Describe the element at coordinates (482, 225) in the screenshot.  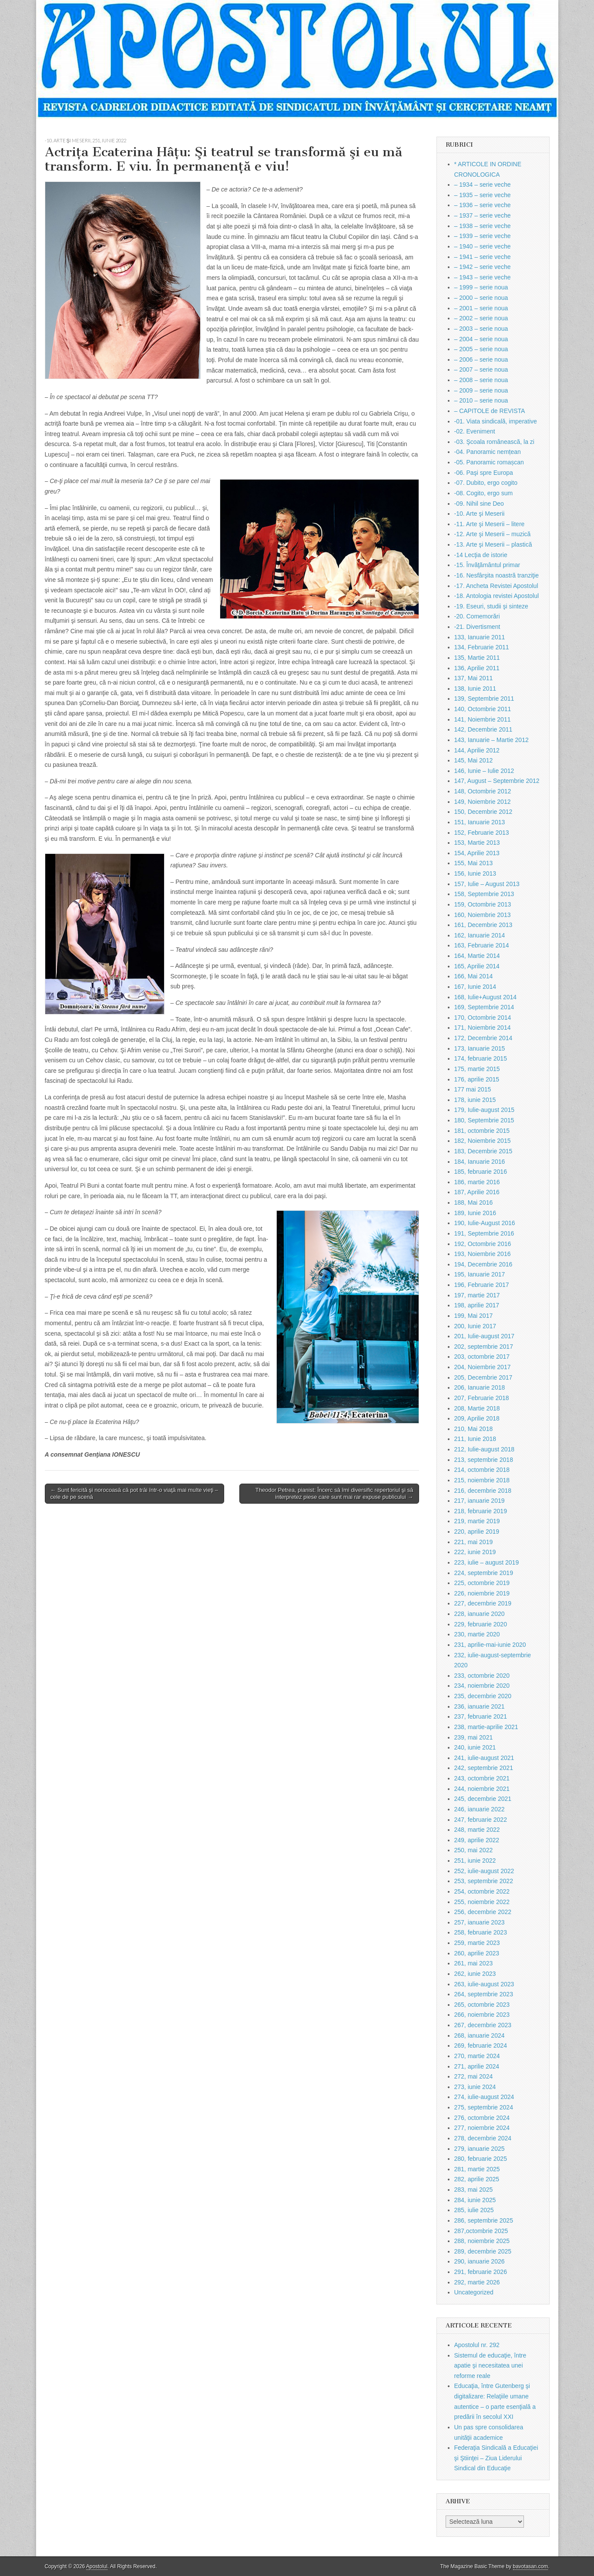
I see `– 1938 – serie veche` at that location.